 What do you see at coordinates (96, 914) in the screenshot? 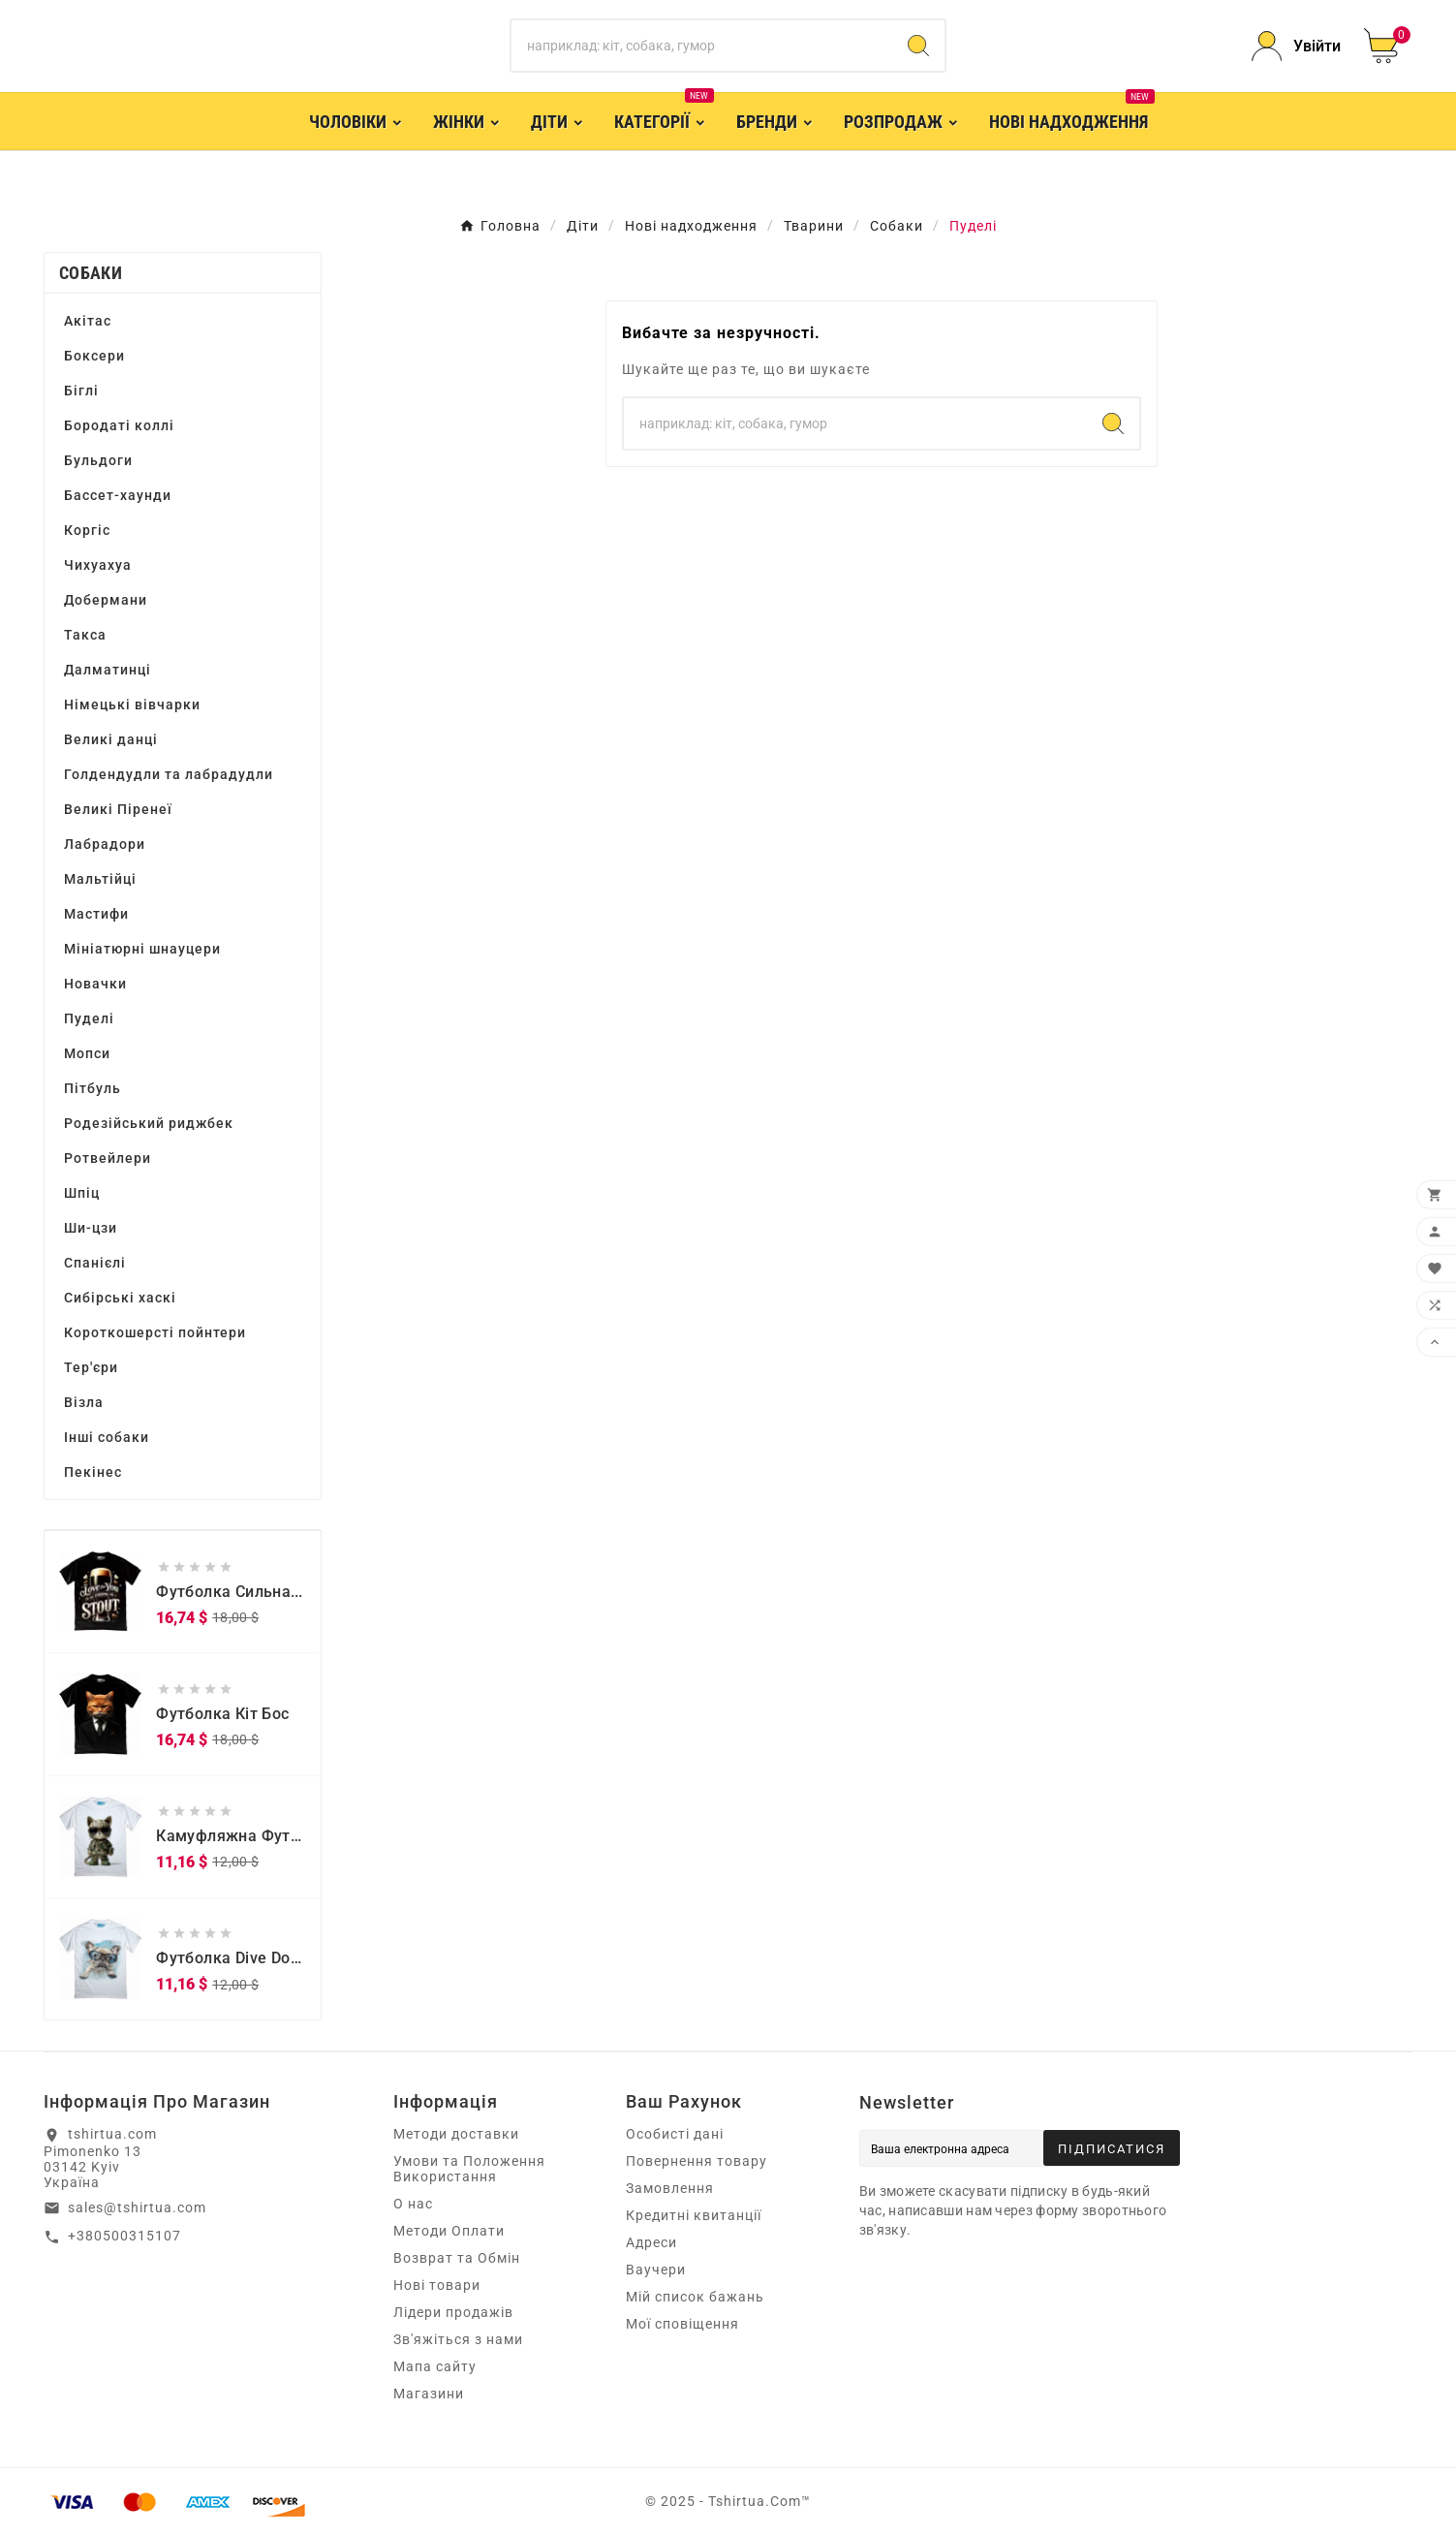
I see `Мастифи` at bounding box center [96, 914].